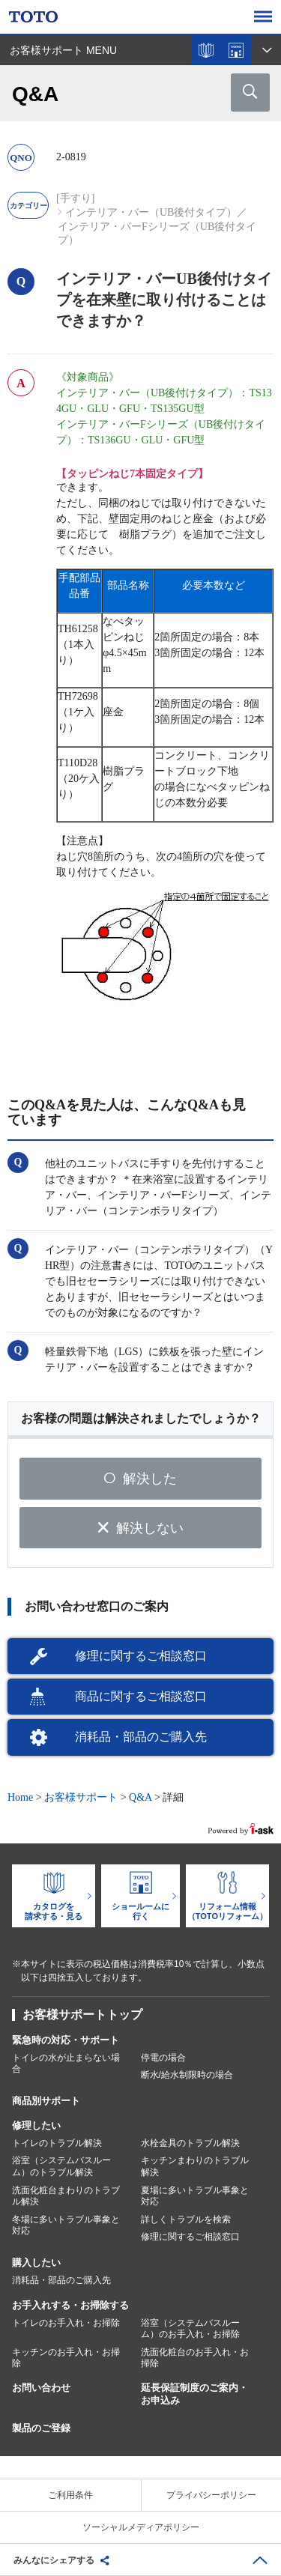 Image resolution: width=281 pixels, height=2576 pixels. Describe the element at coordinates (82, 2014) in the screenshot. I see `お客様サポートトップ` at that location.